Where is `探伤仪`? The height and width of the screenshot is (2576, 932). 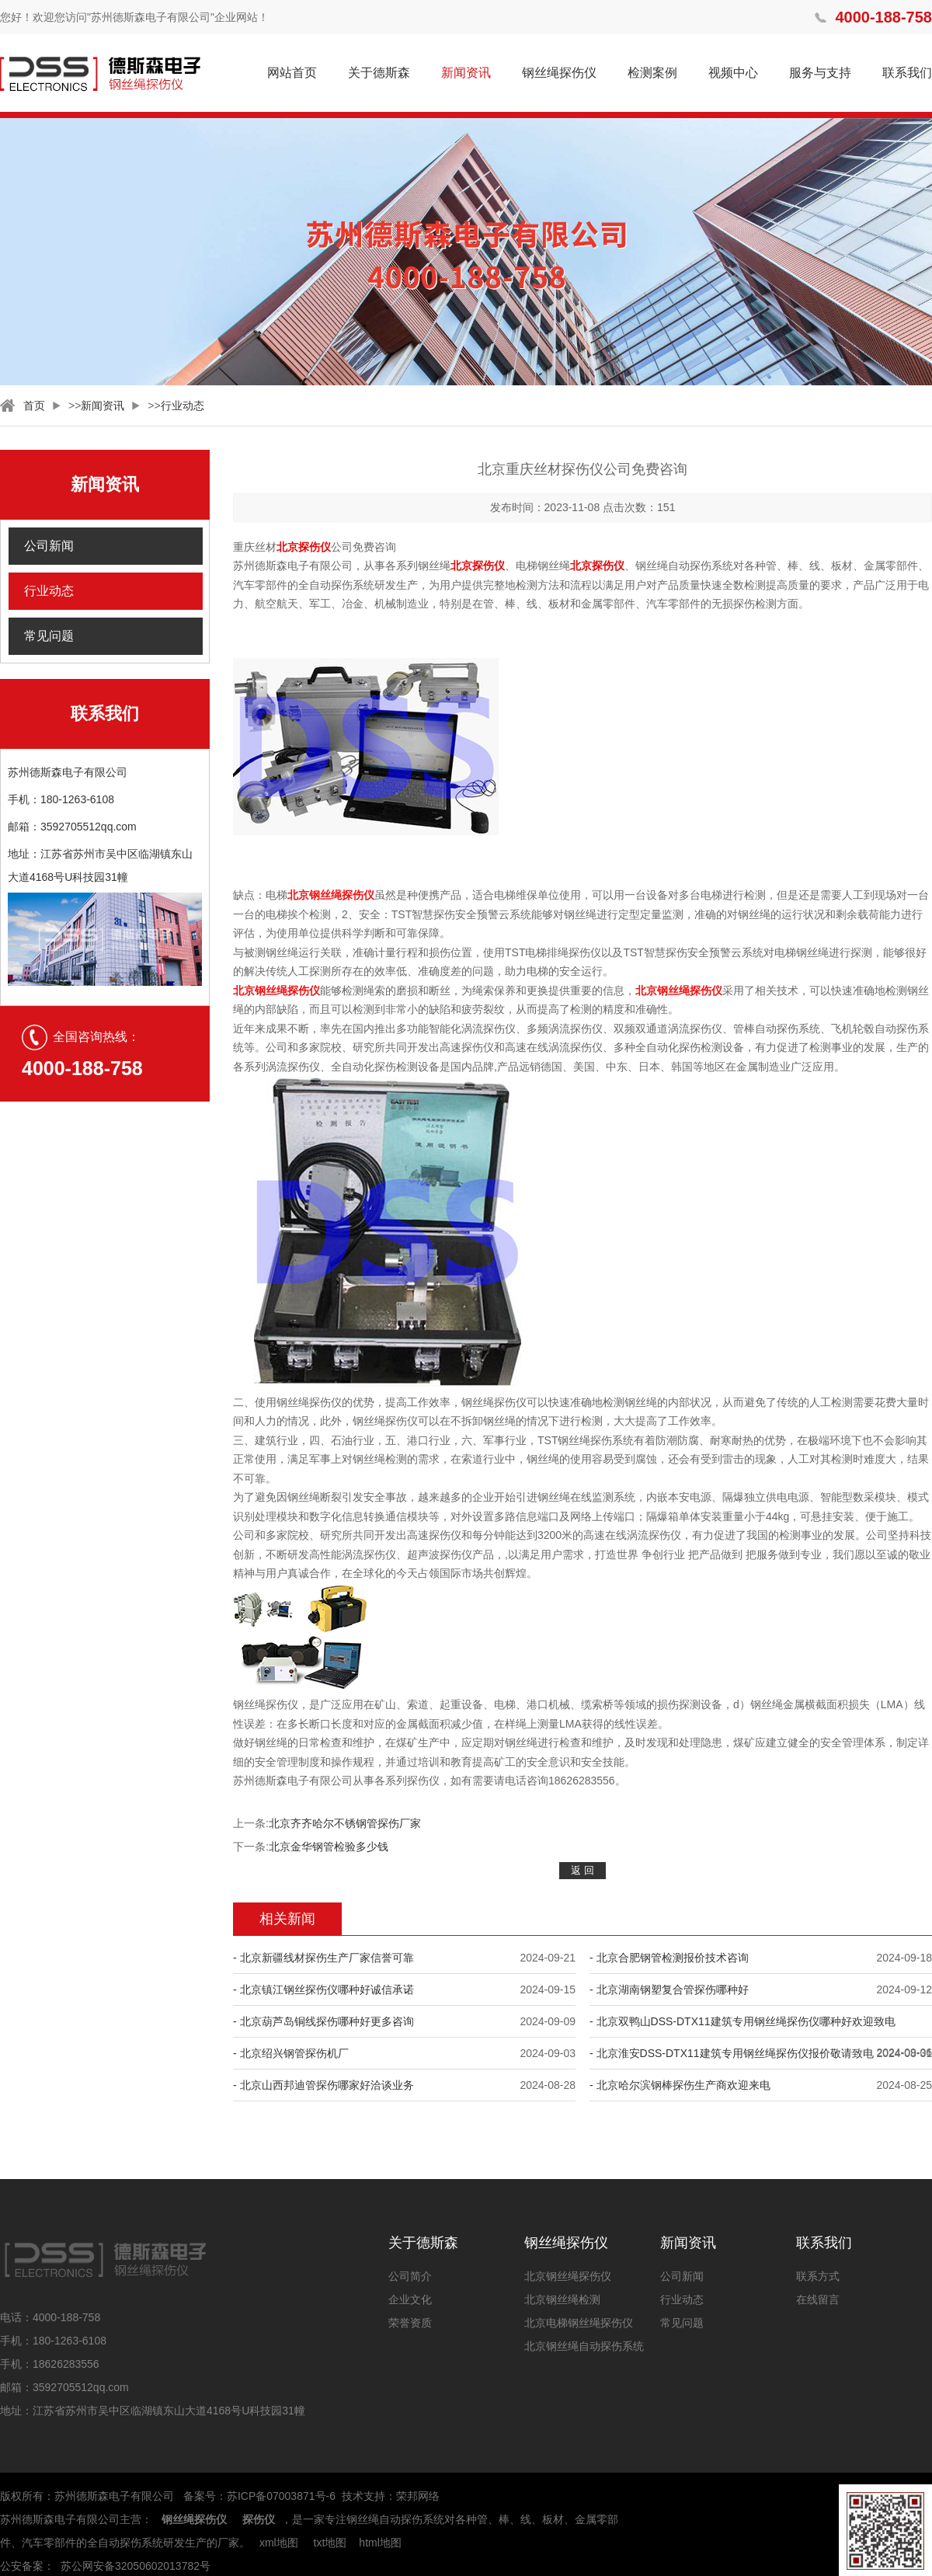 探伤仪 is located at coordinates (258, 2519).